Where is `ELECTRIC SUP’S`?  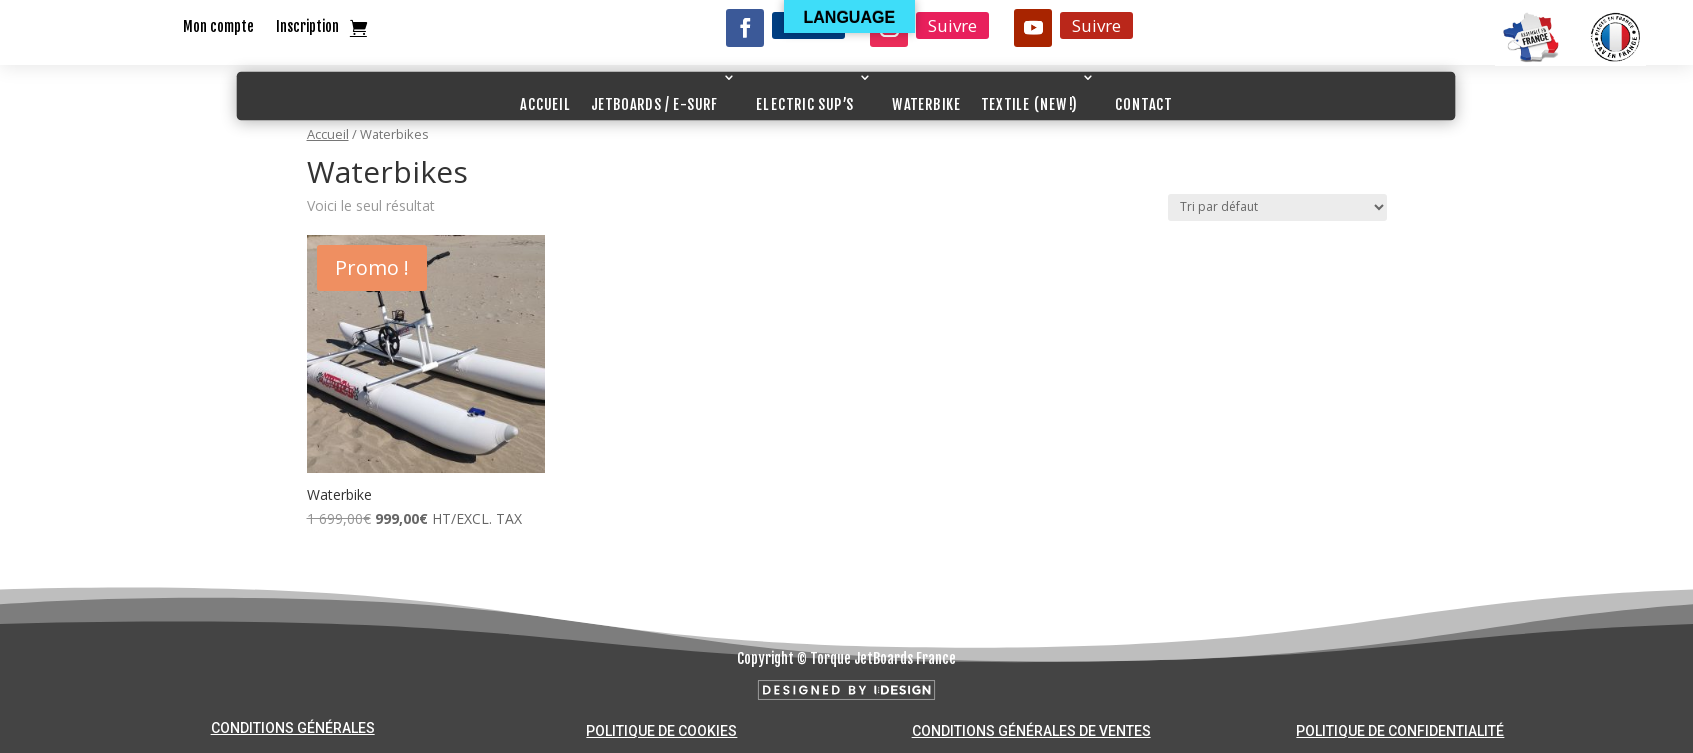
ELECTRIC SUP’S is located at coordinates (805, 105).